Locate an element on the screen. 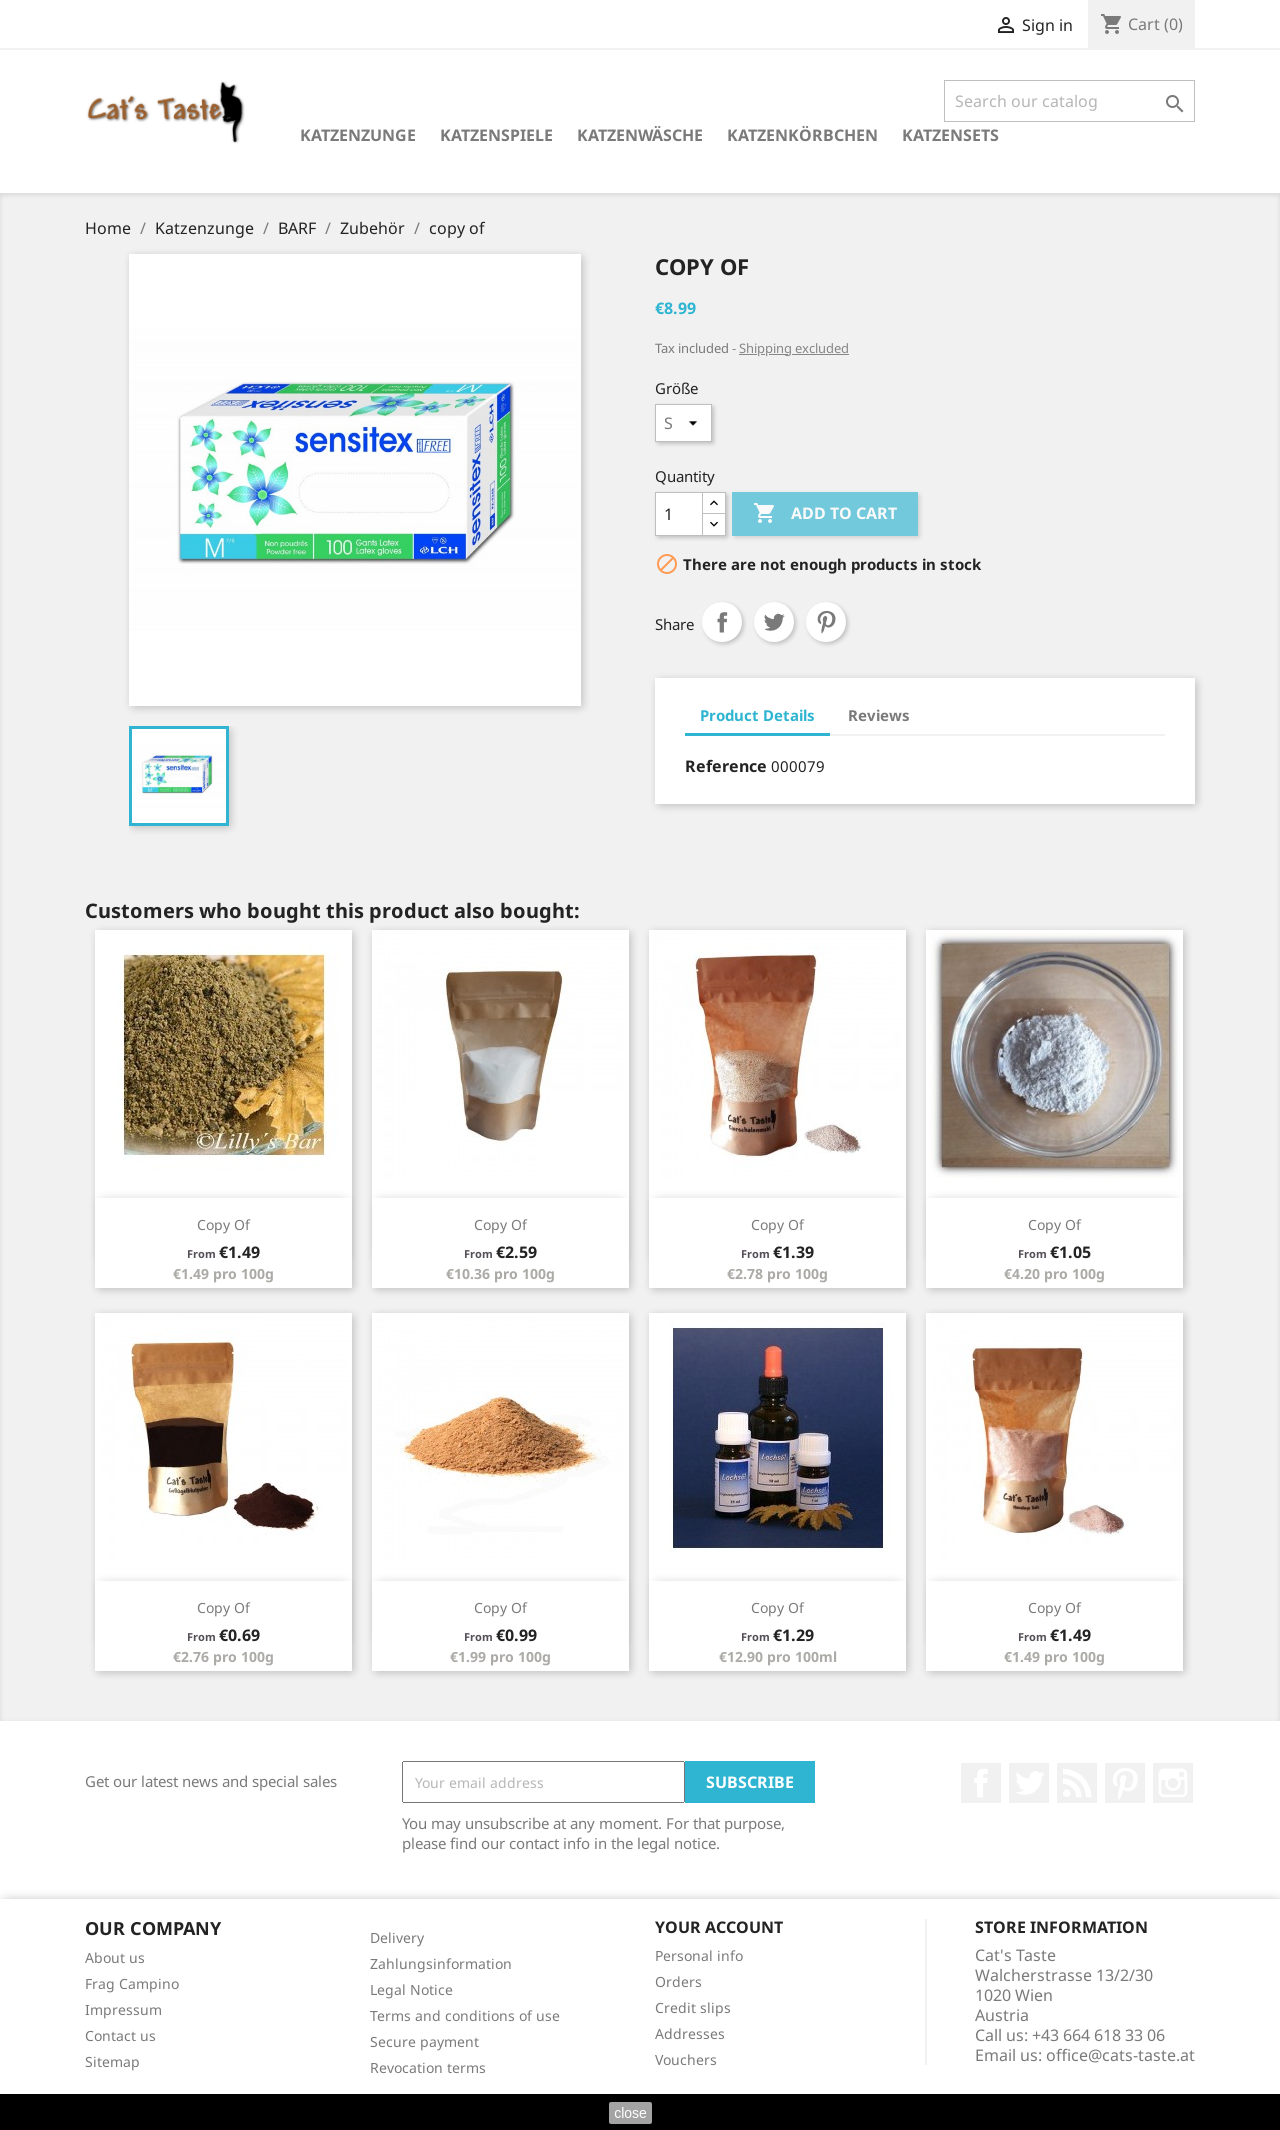 Image resolution: width=1280 pixels, height=2130 pixels. About us is located at coordinates (115, 1957).